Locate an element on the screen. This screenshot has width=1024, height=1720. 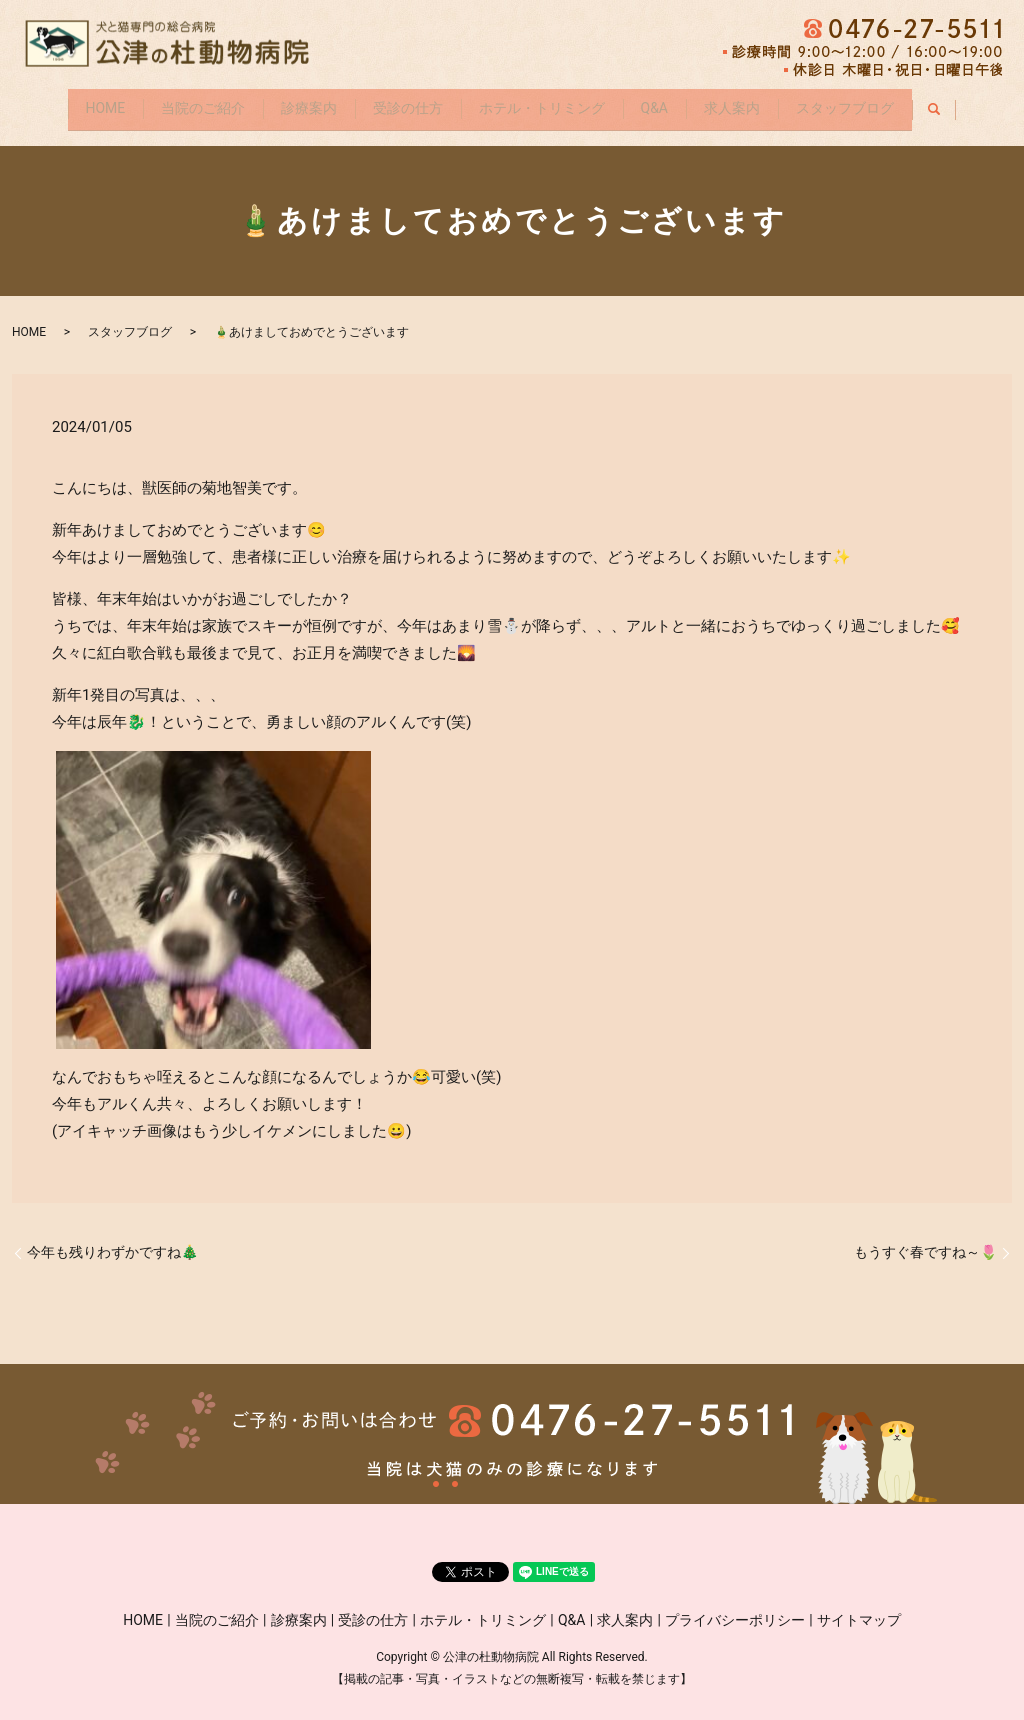
Q&A is located at coordinates (667, 103).